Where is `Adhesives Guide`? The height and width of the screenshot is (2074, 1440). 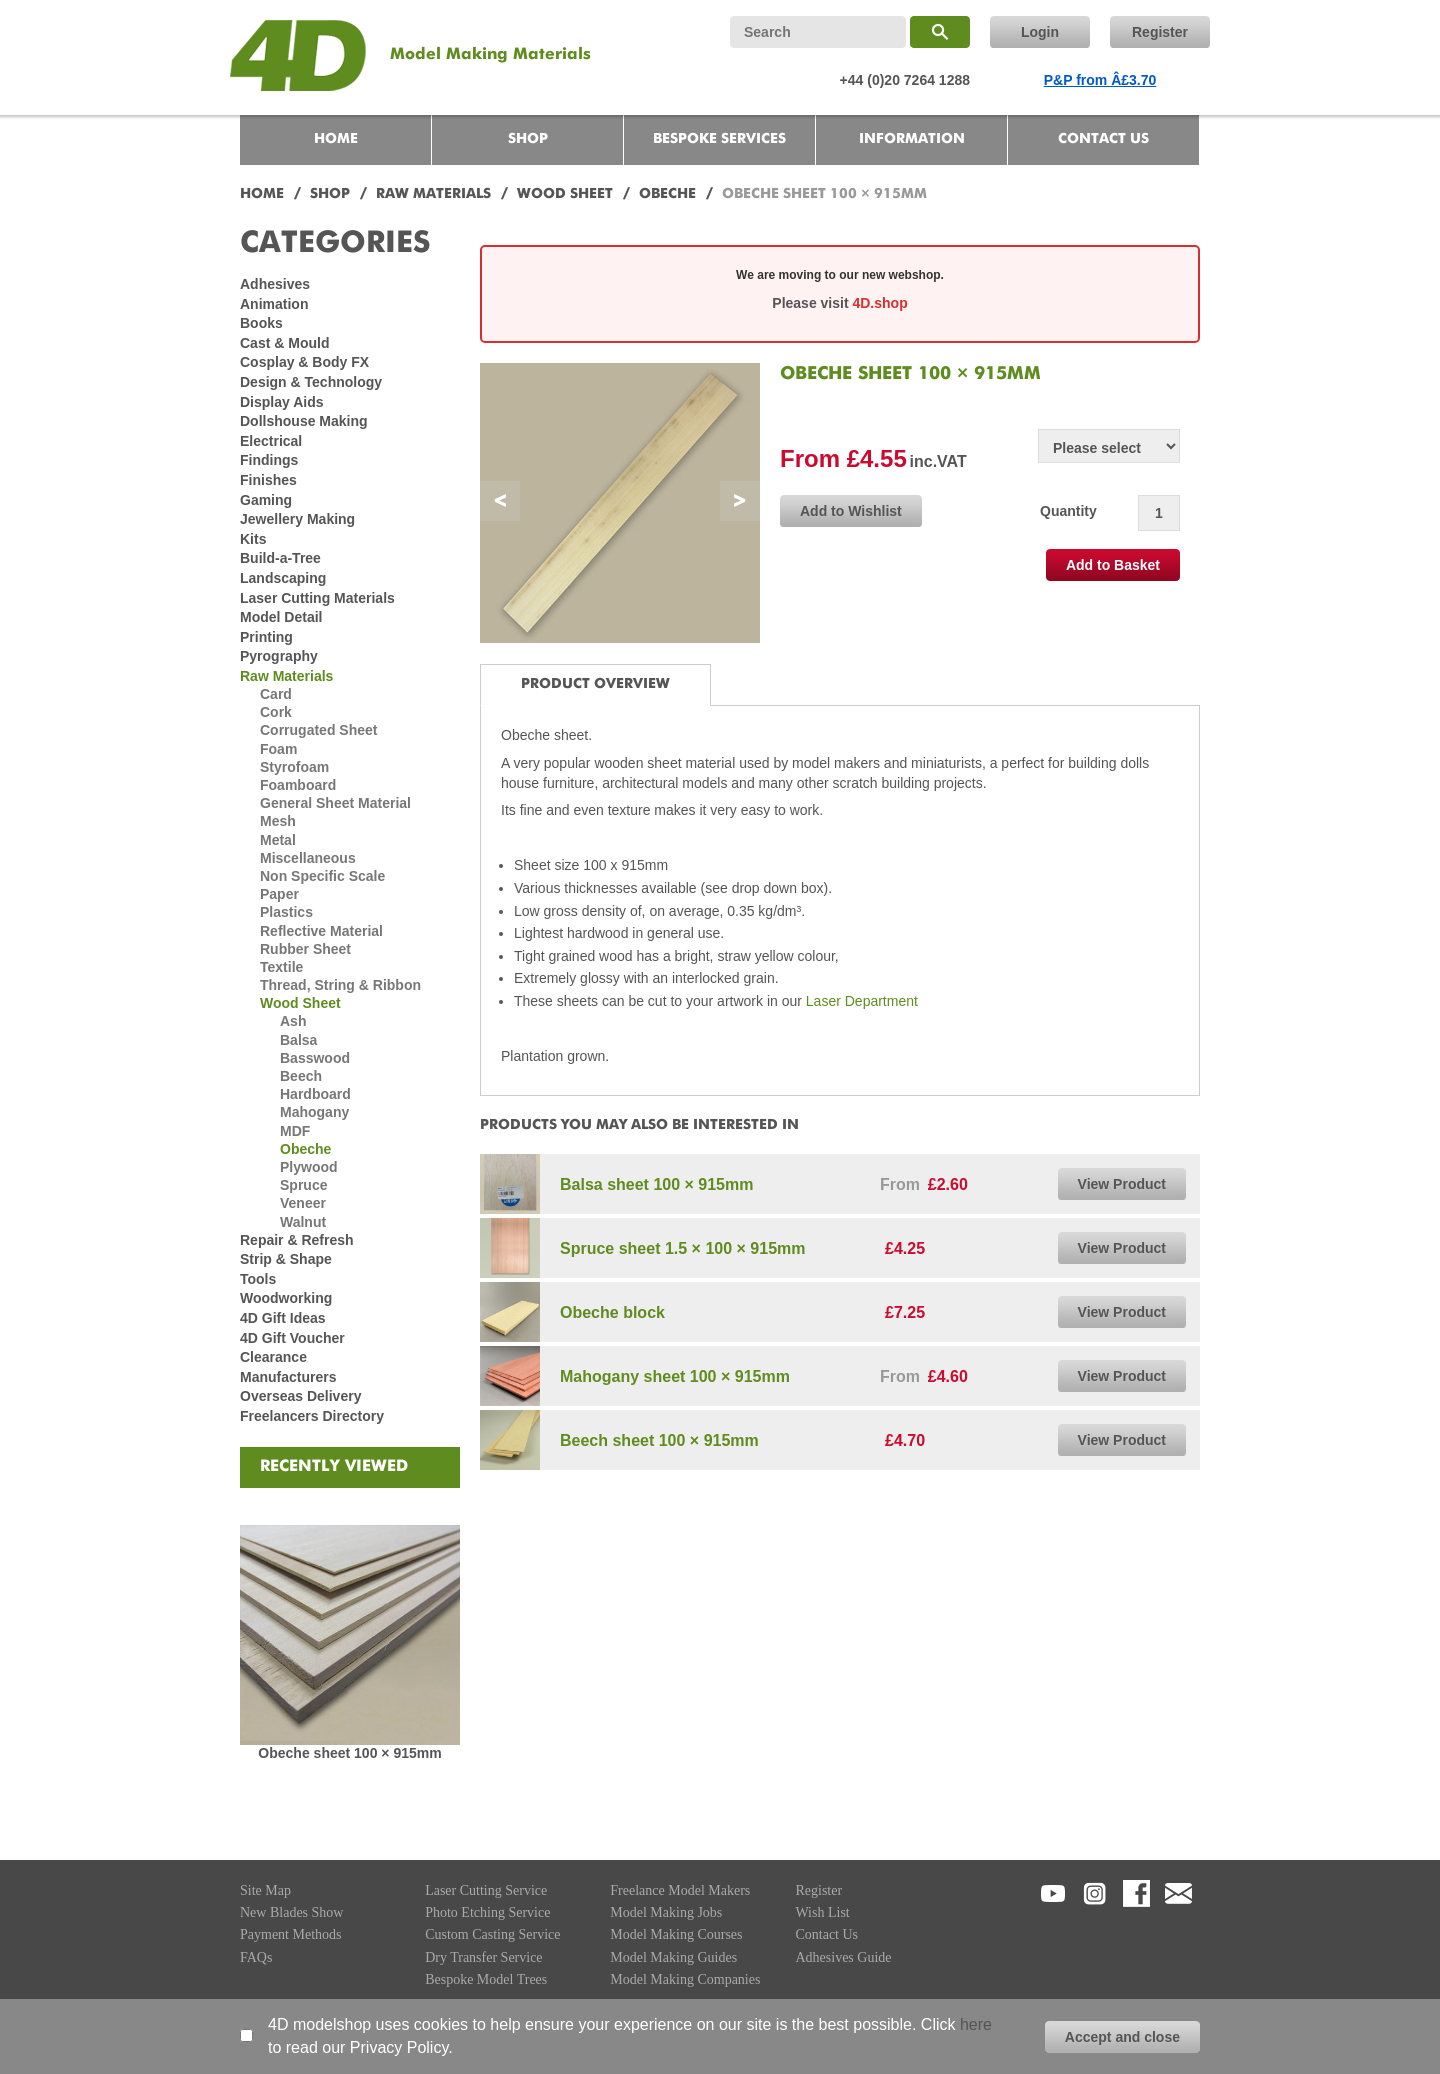 Adhesives Guide is located at coordinates (843, 1957).